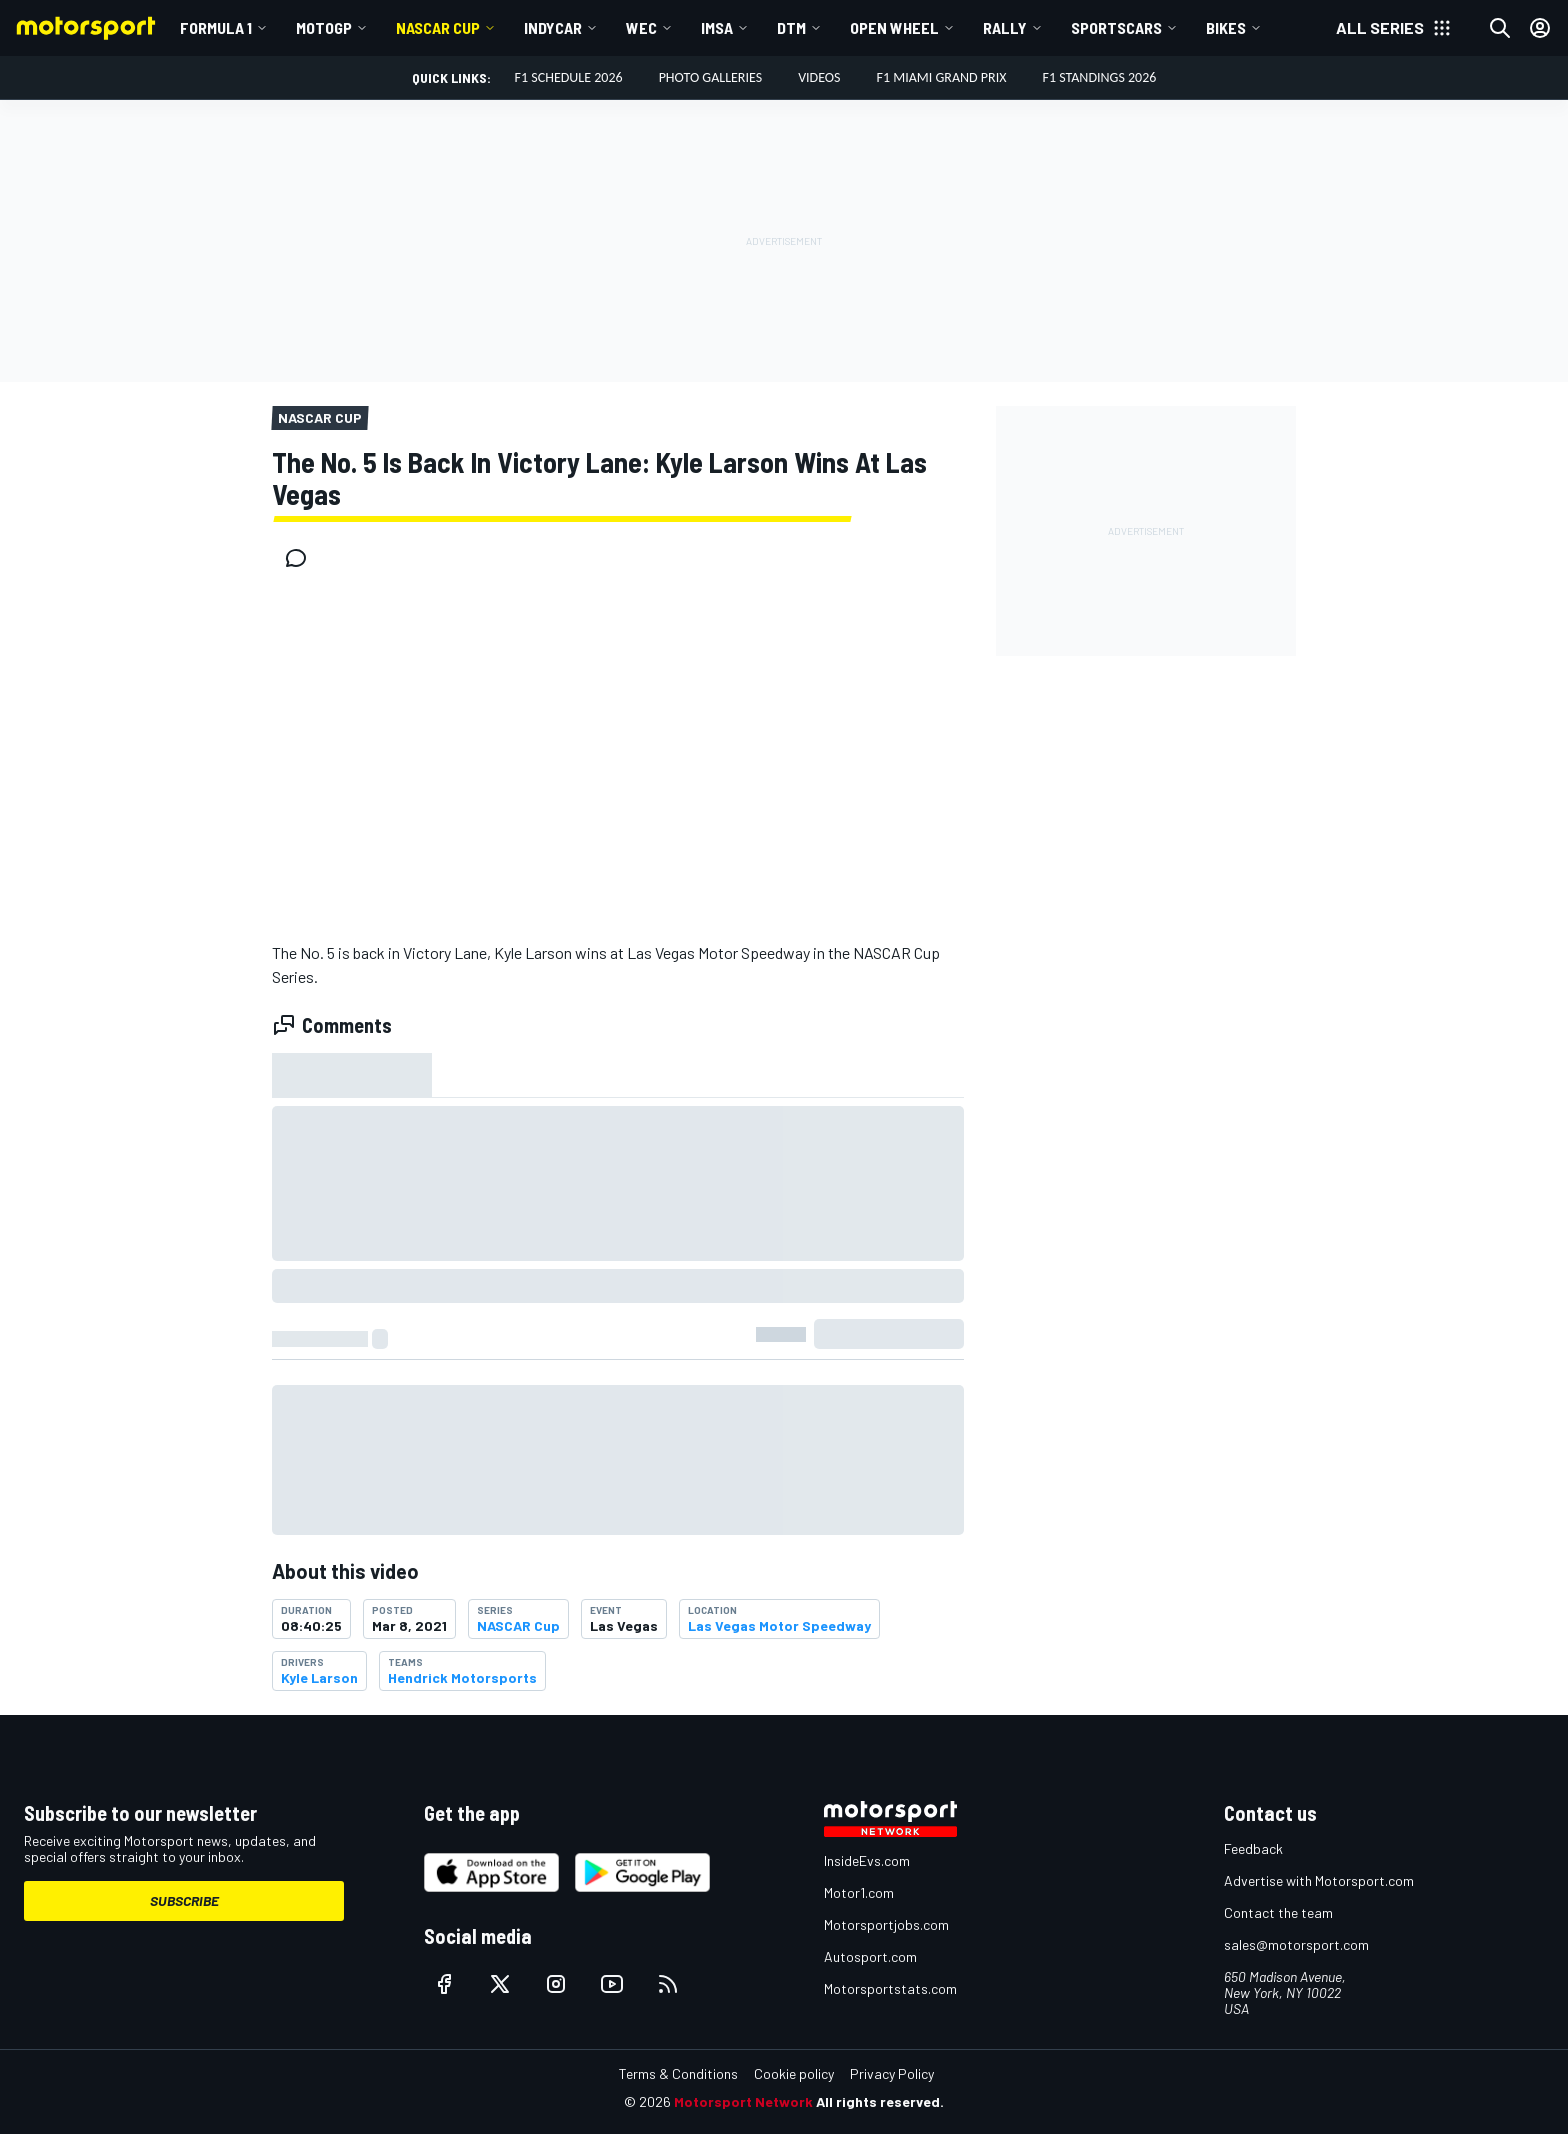 This screenshot has height=2134, width=1568. Describe the element at coordinates (438, 27) in the screenshot. I see `NASCAR Cup` at that location.